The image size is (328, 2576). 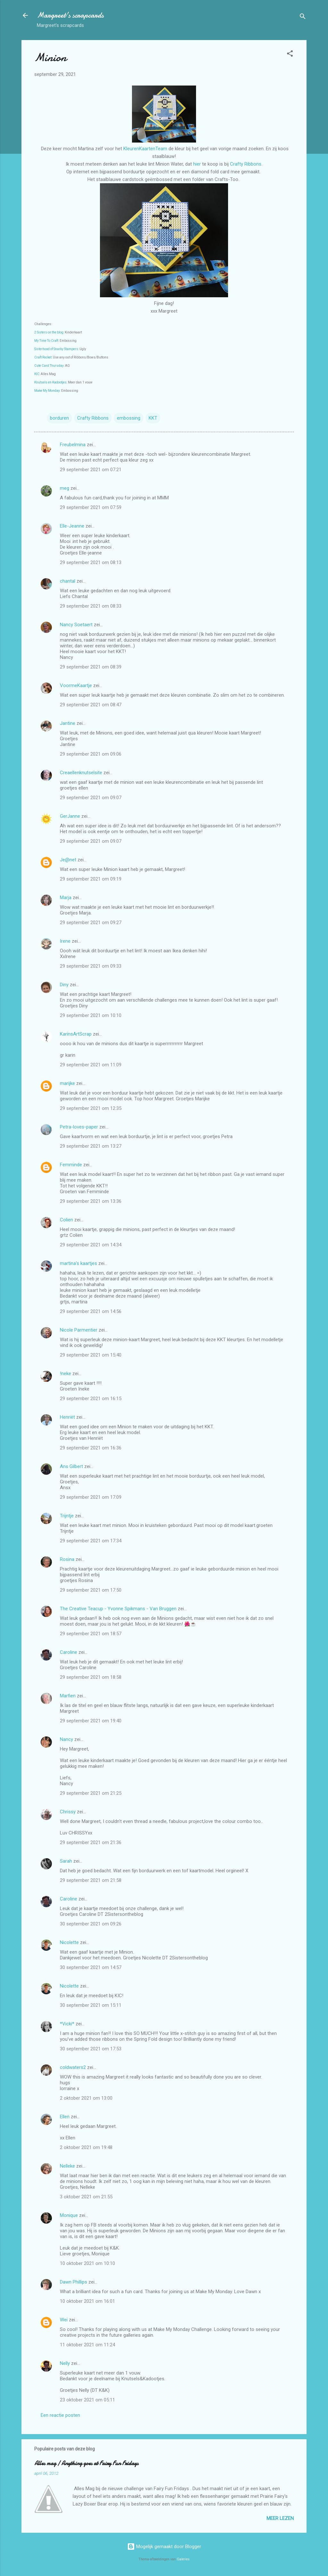 I want to click on Irene, so click(x=65, y=941).